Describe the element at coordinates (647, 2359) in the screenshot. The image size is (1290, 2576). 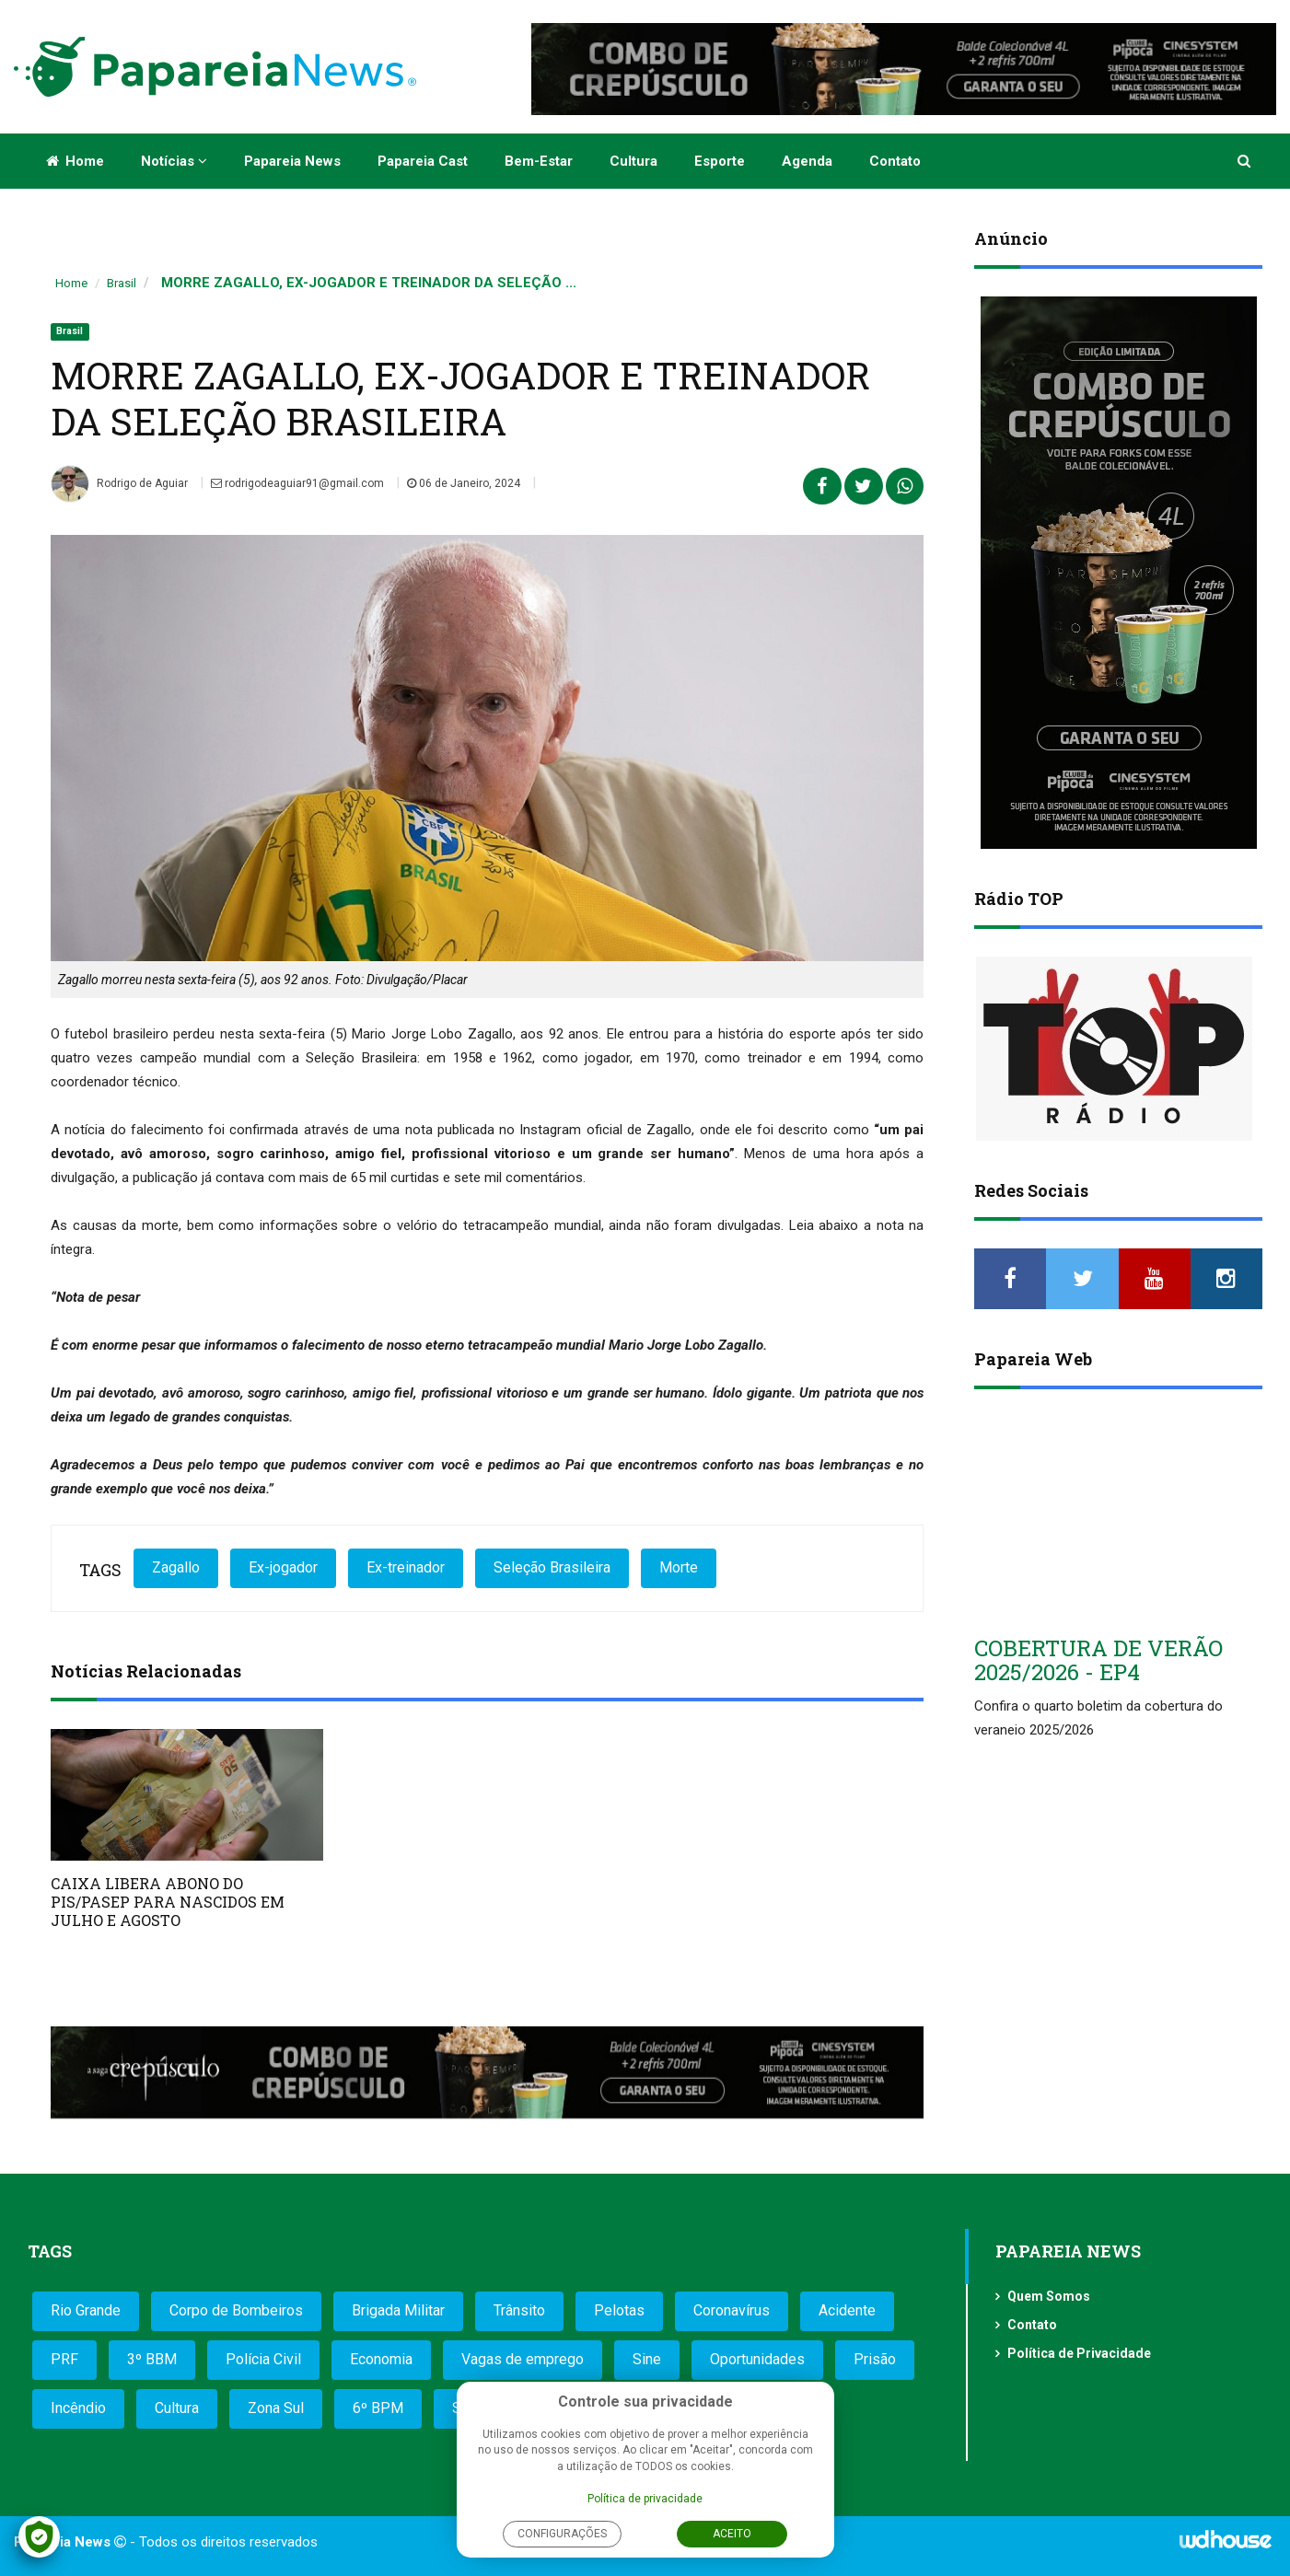
I see `Sine` at that location.